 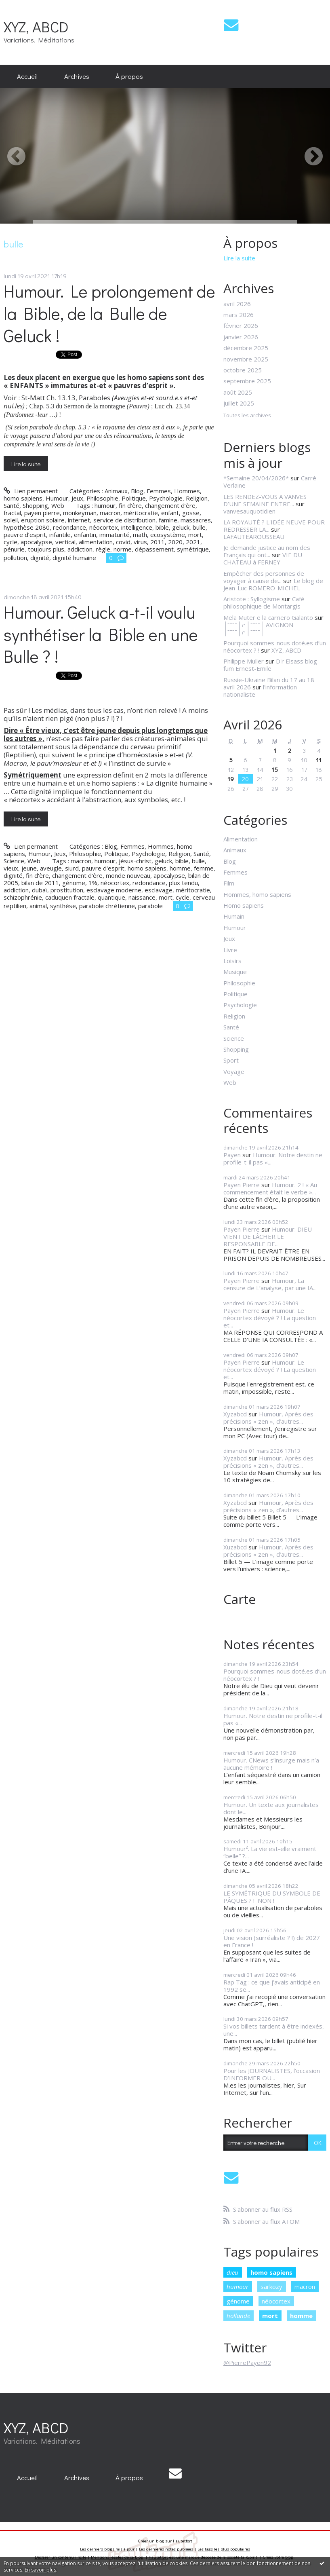 What do you see at coordinates (270, 1188) in the screenshot?
I see `Humour. 2 ! « Au commencement était le verbe »...` at bounding box center [270, 1188].